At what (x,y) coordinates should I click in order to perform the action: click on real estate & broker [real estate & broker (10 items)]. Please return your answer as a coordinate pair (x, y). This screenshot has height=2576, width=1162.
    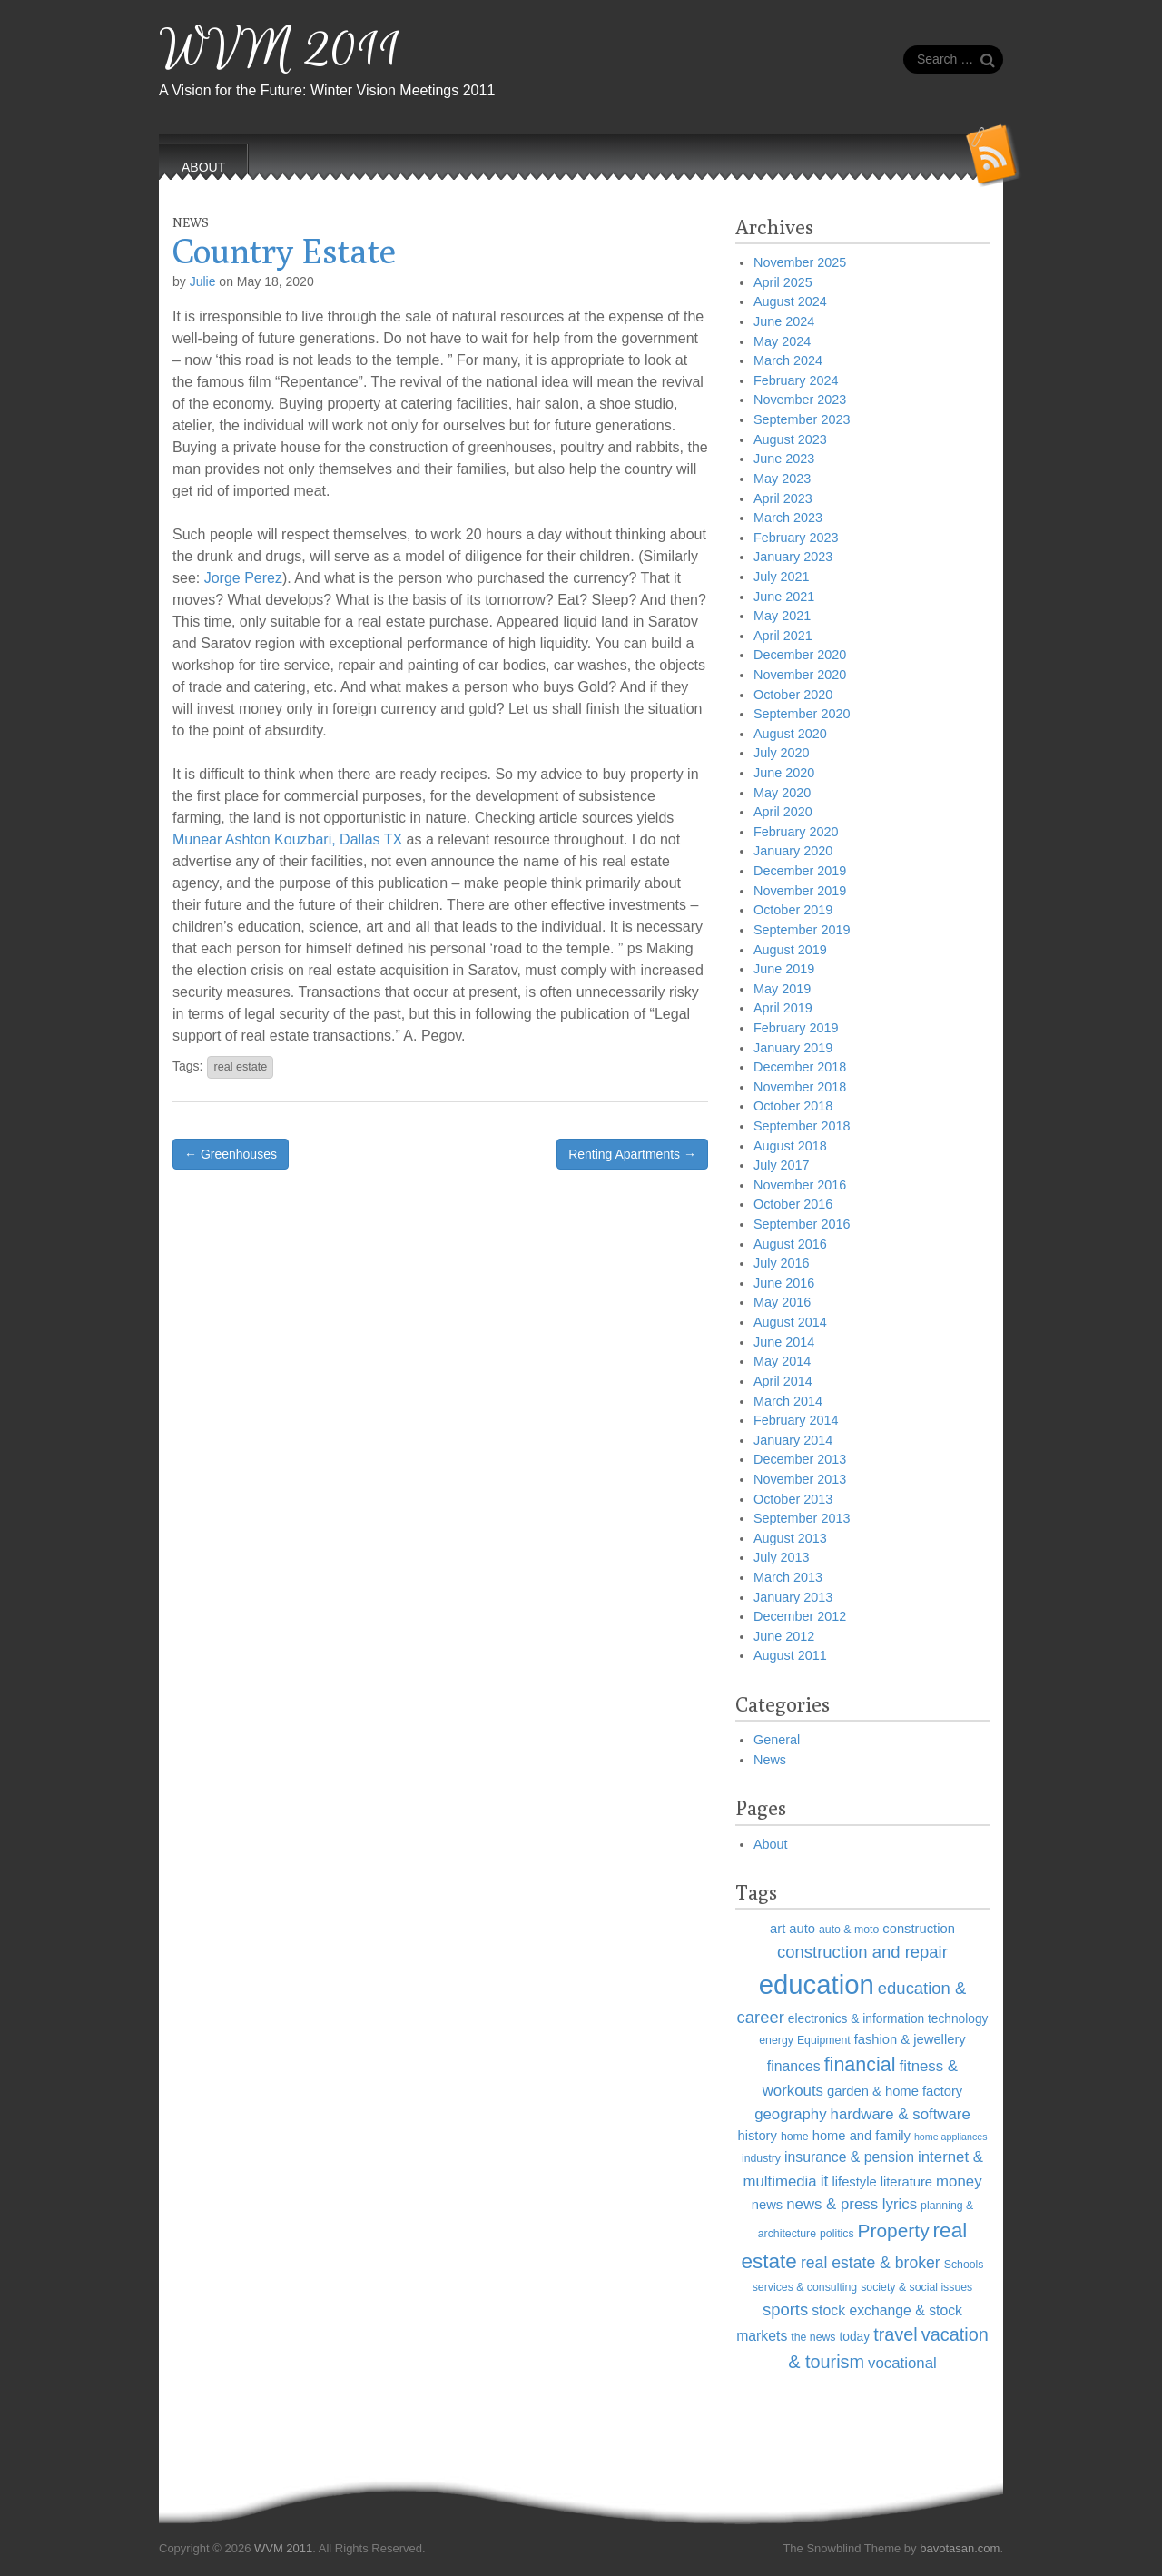
    Looking at the image, I should click on (870, 2263).